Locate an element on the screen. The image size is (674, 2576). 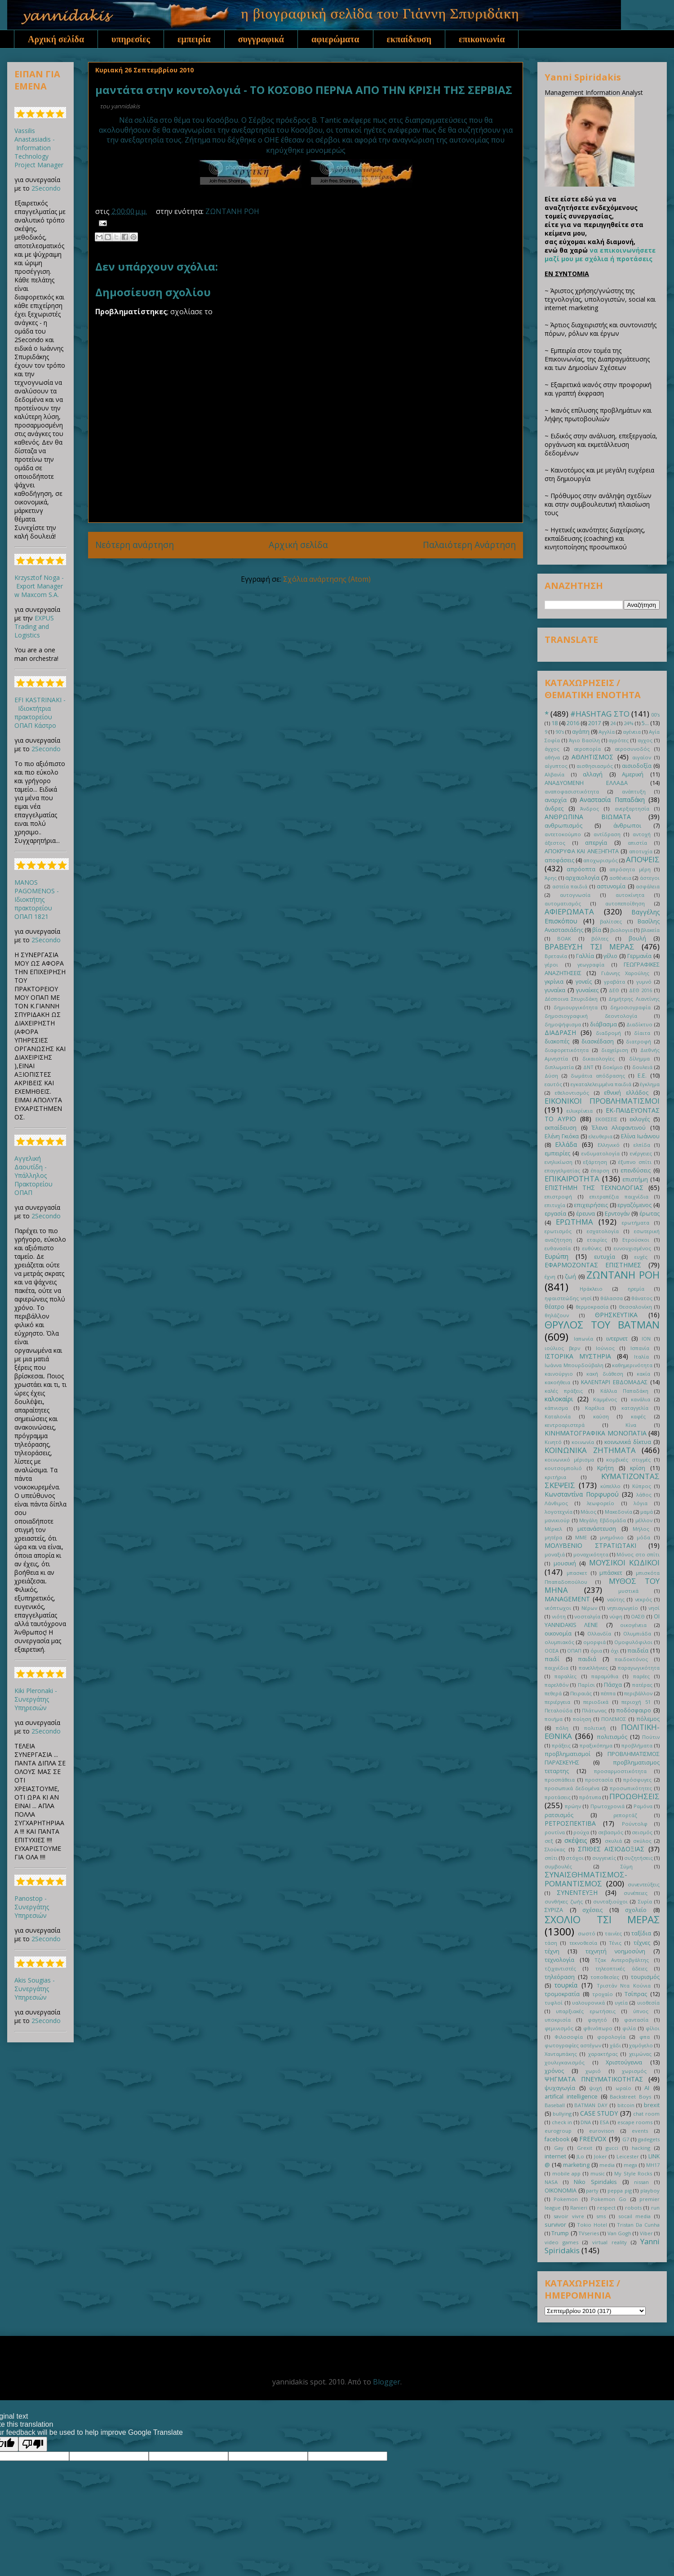
αλλαγή is located at coordinates (593, 774).